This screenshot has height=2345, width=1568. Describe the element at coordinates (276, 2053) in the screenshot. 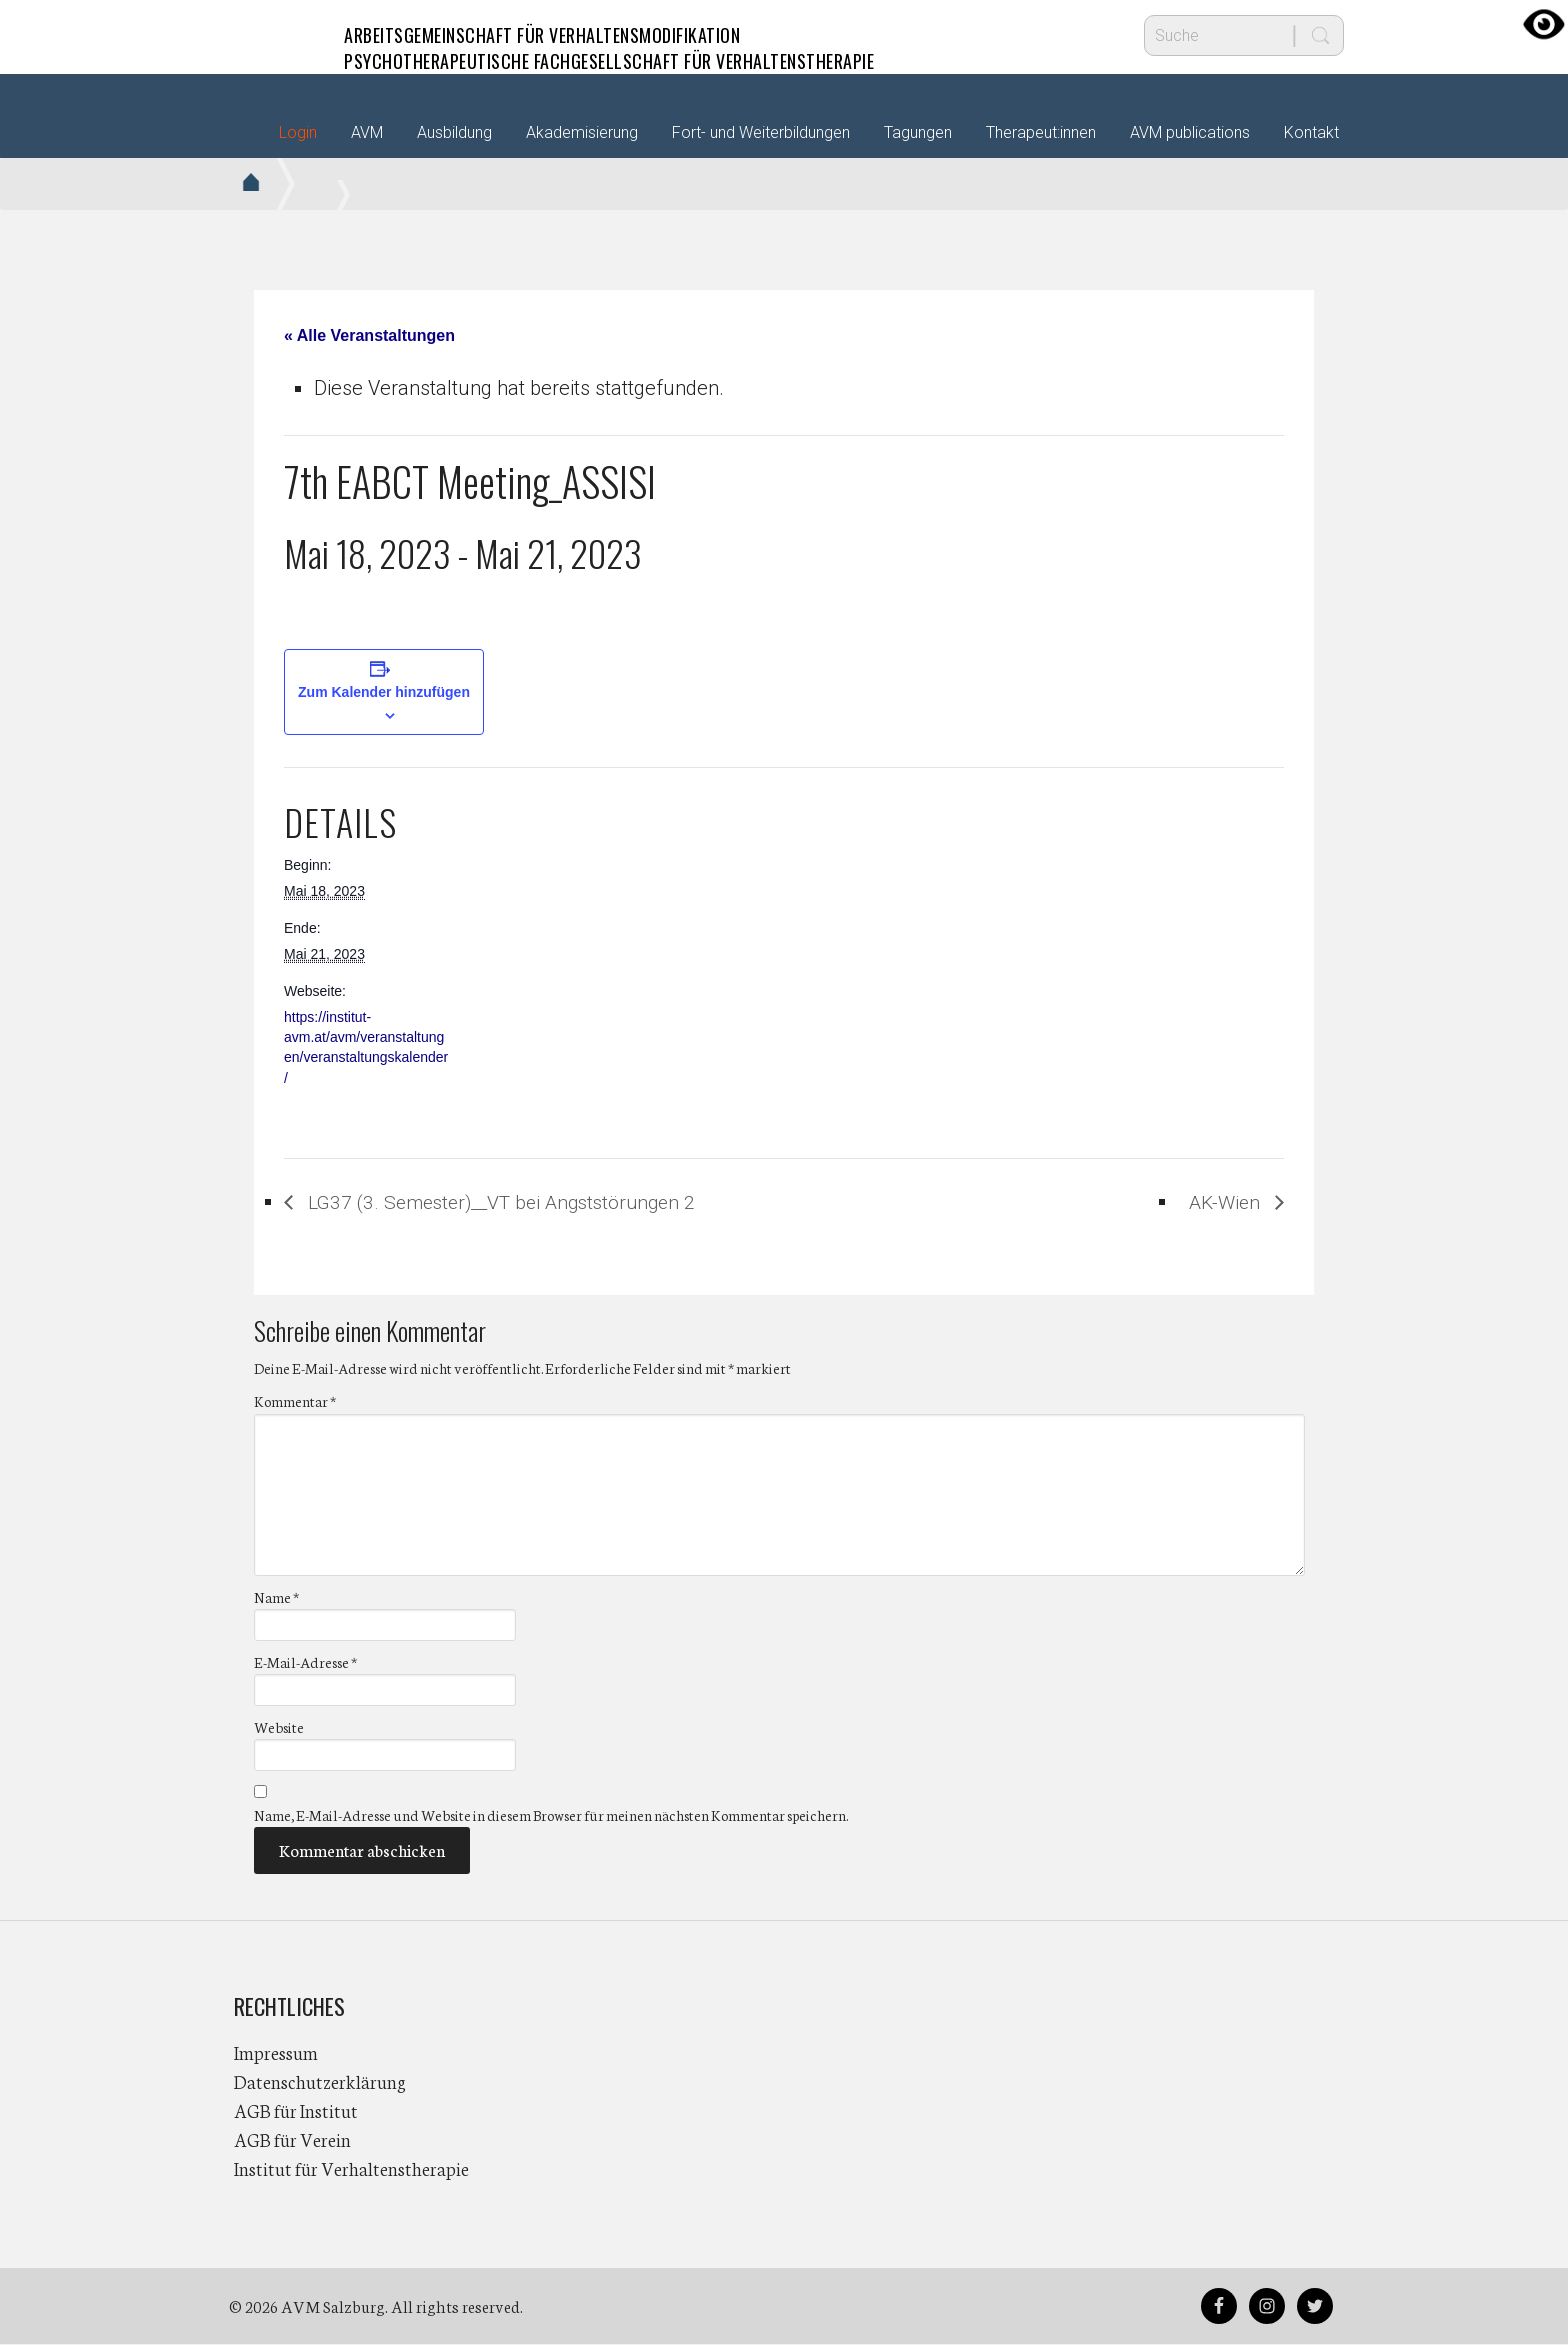

I see `Impressum` at that location.